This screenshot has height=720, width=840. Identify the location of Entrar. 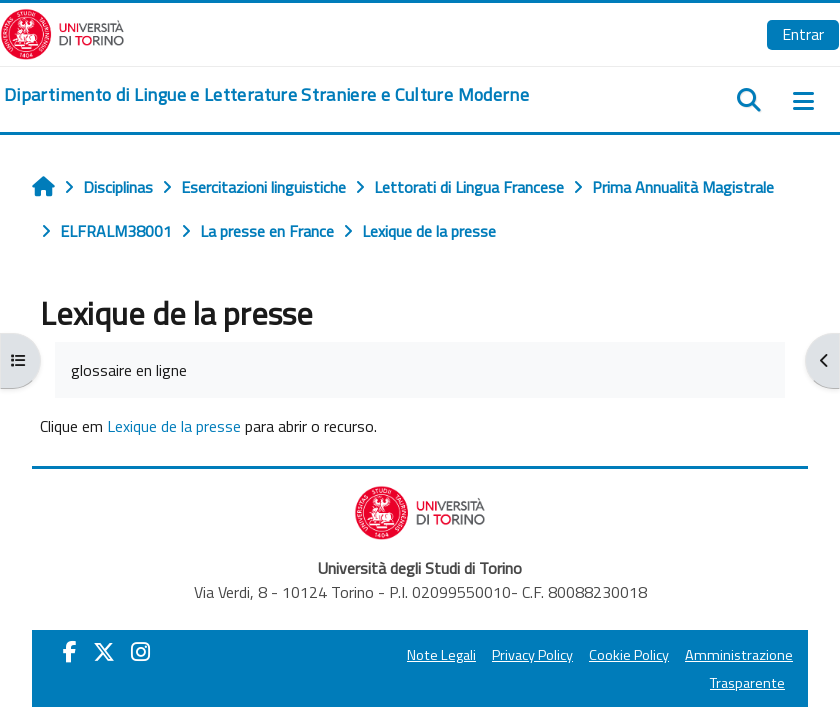
(803, 34).